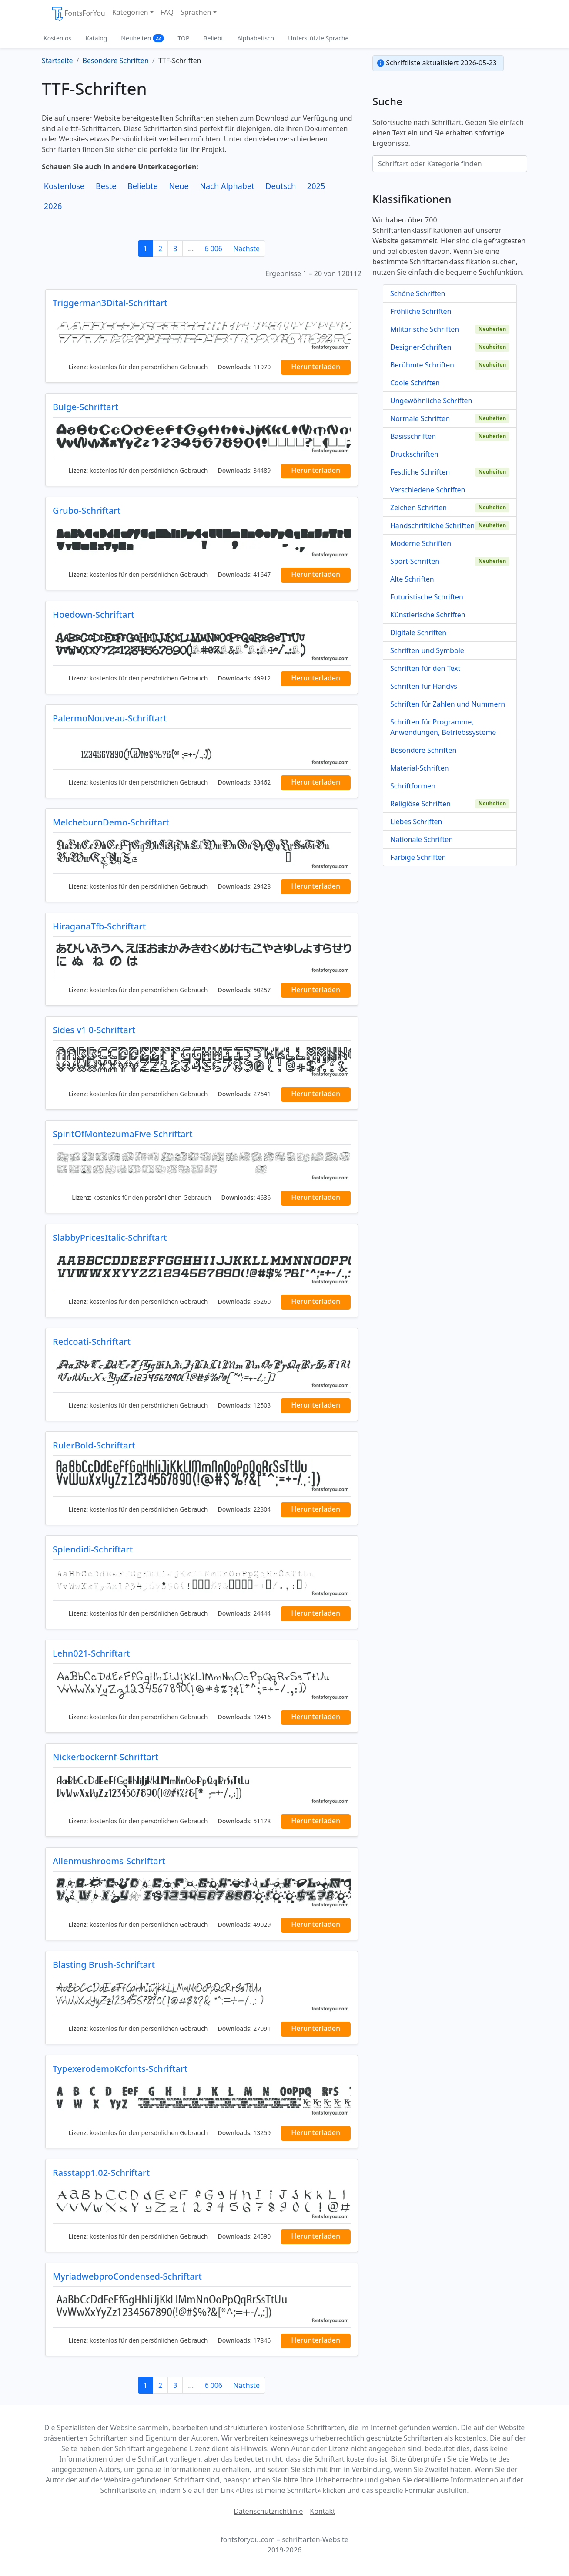  What do you see at coordinates (92, 1341) in the screenshot?
I see `Redcoati-Schriftart` at bounding box center [92, 1341].